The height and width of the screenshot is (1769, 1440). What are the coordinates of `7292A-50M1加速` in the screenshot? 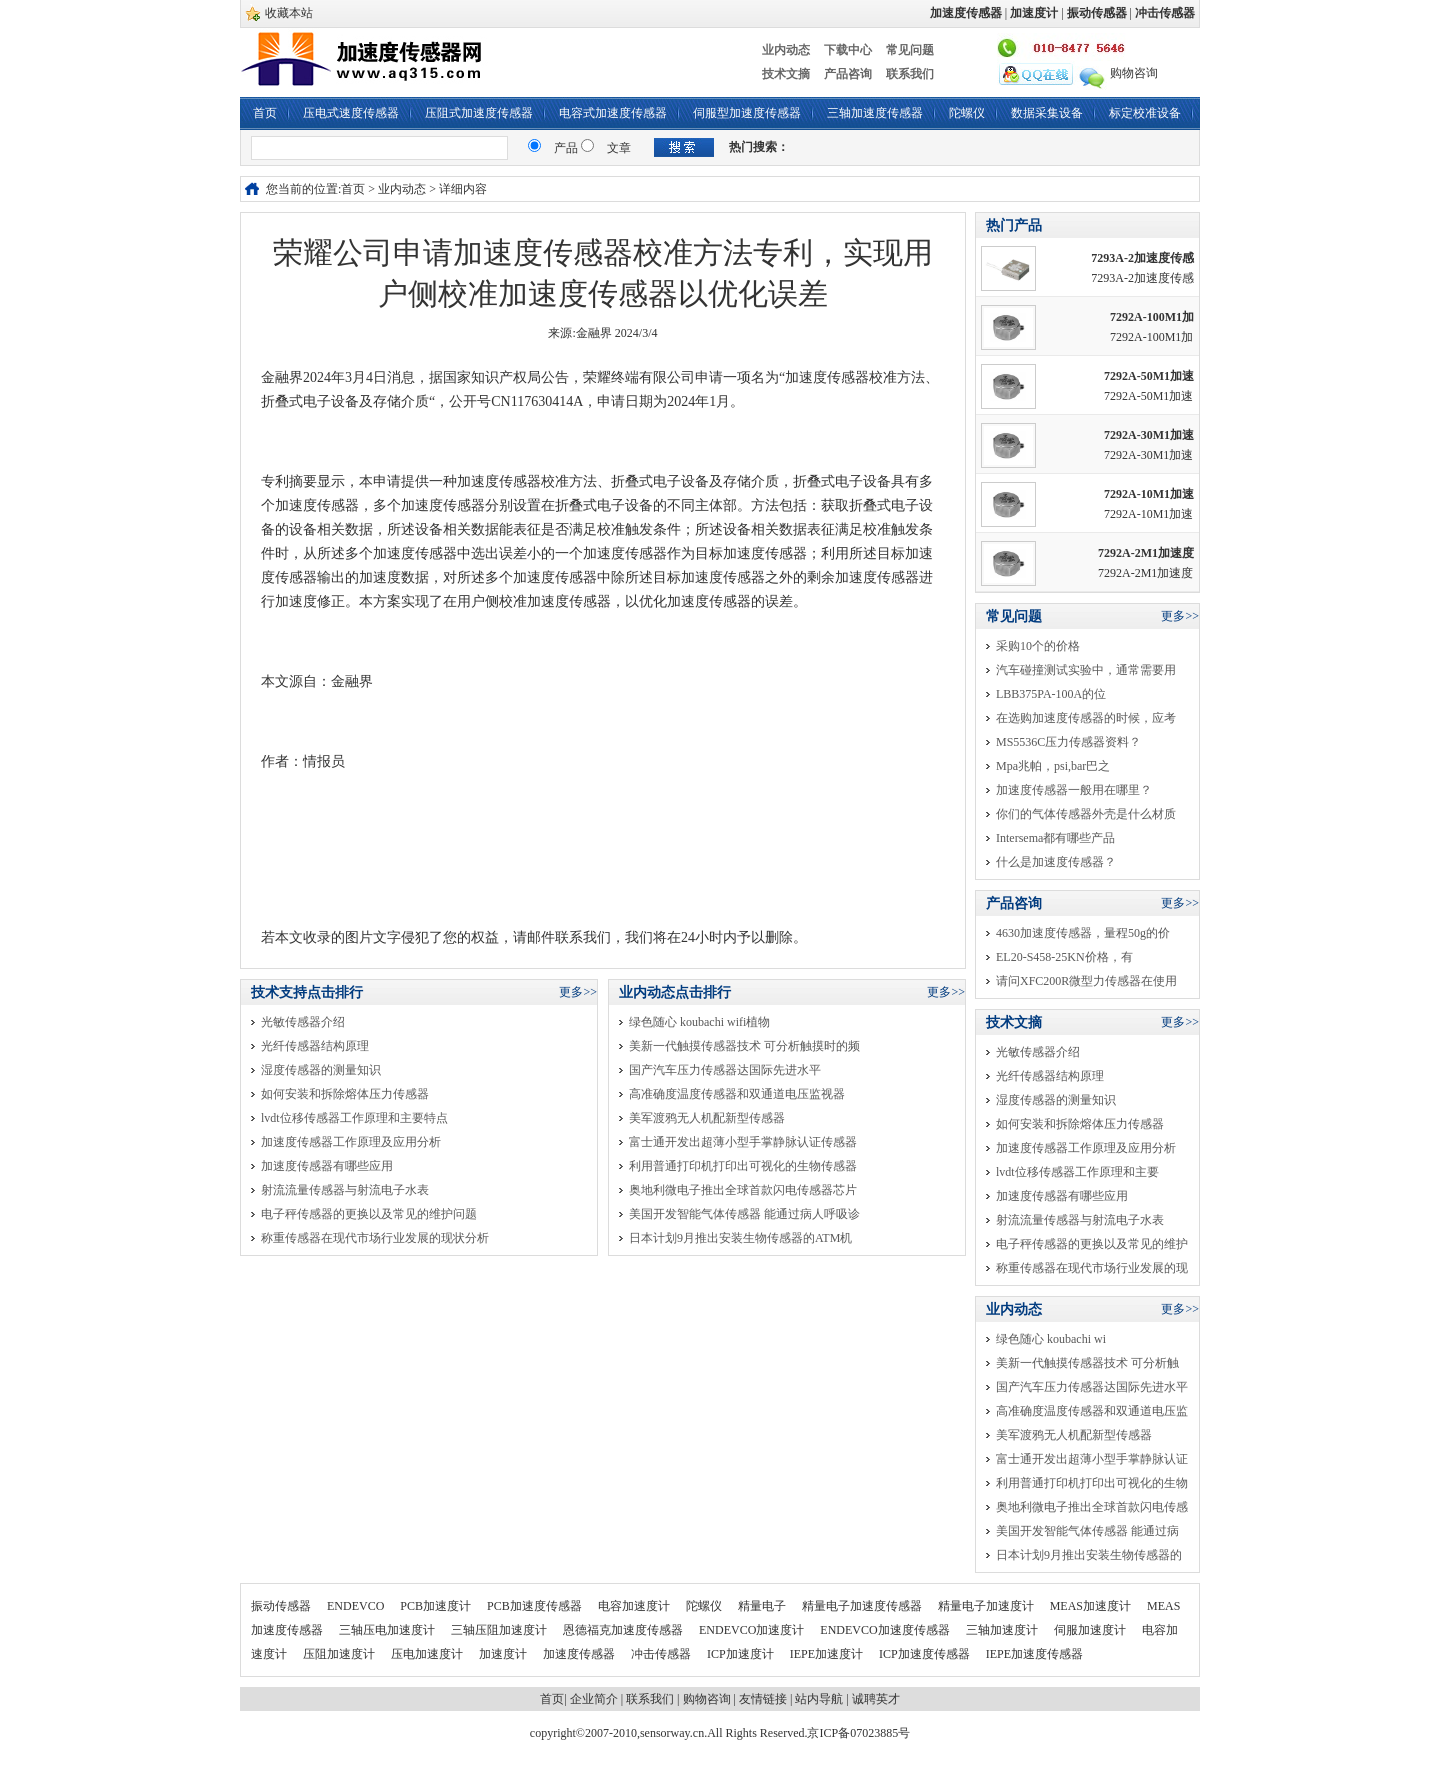 It's located at (1149, 376).